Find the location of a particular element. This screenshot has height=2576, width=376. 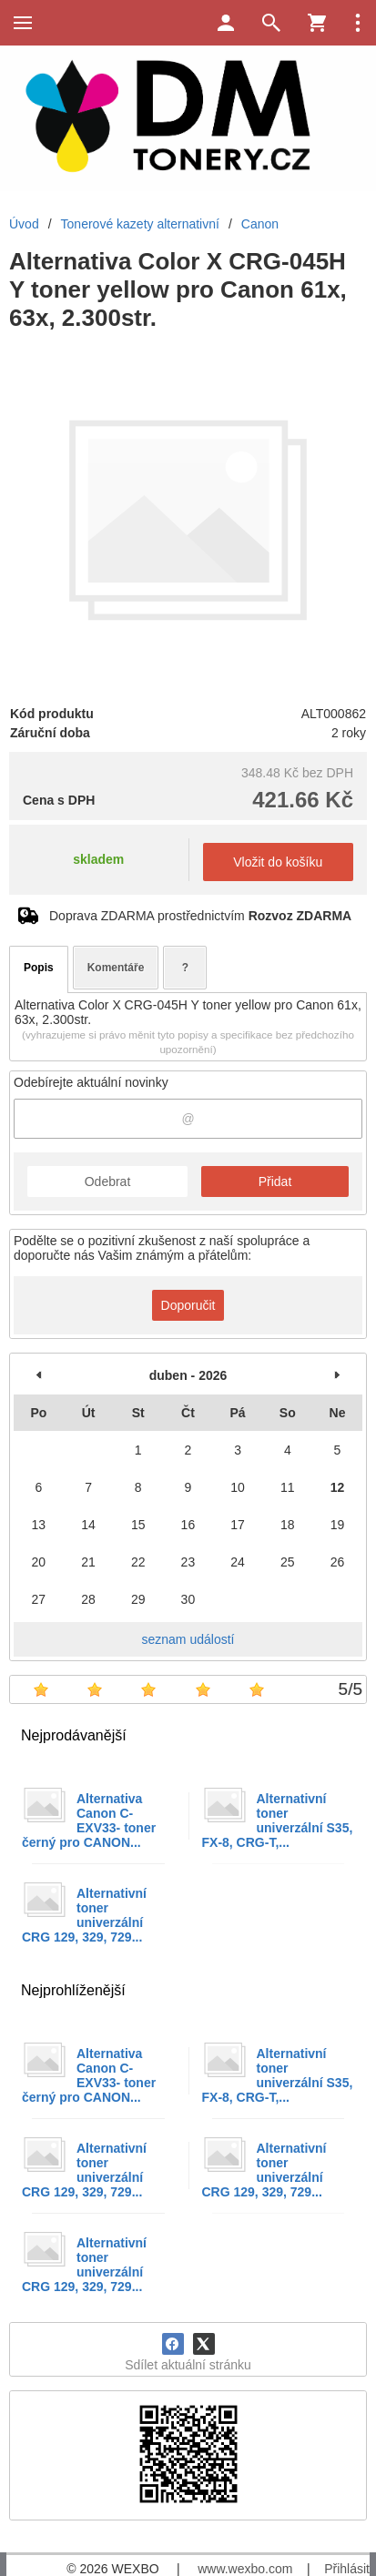

Odebrat is located at coordinates (108, 1181).